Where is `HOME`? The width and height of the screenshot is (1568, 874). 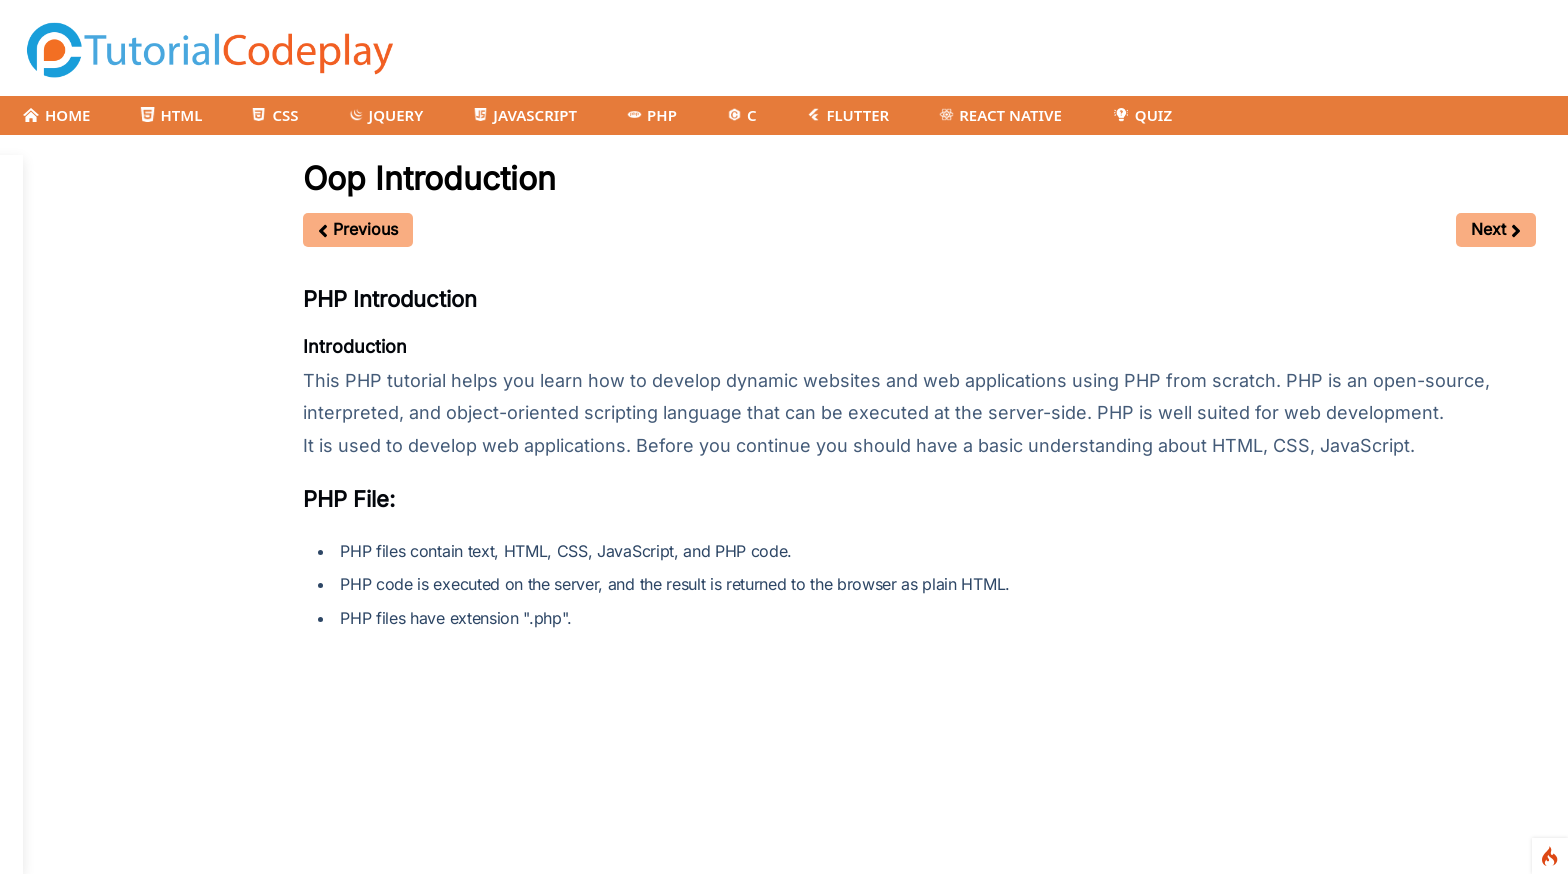 HOME is located at coordinates (56, 115).